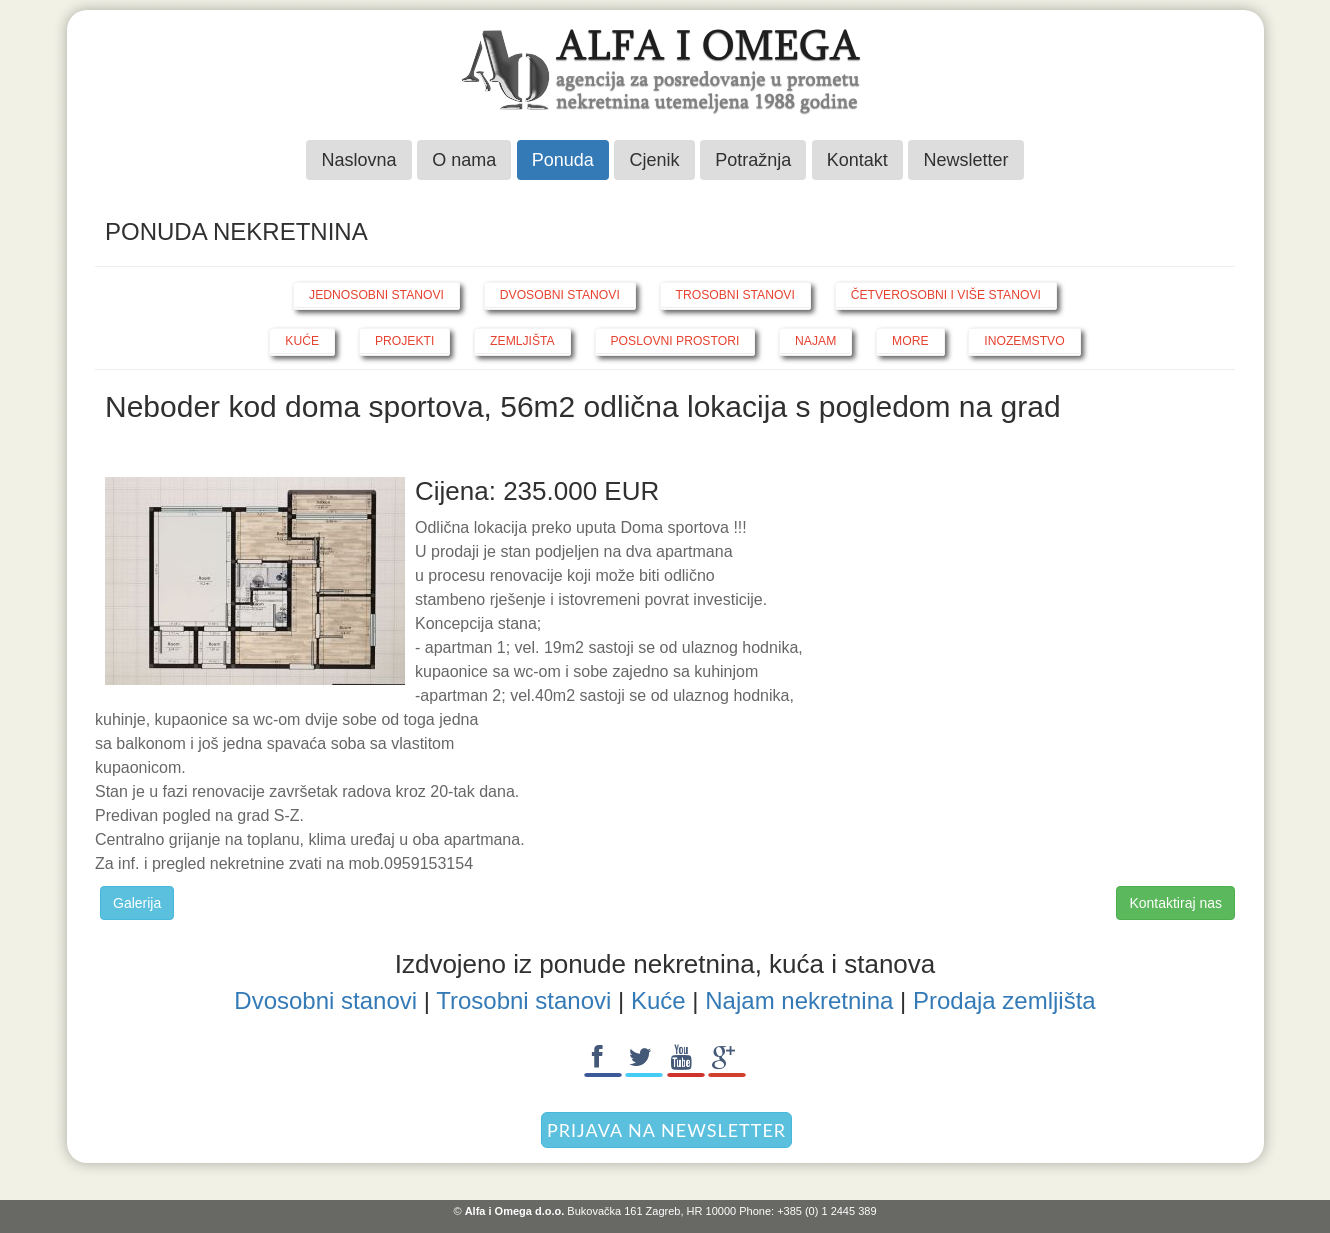  What do you see at coordinates (654, 160) in the screenshot?
I see `Cjenik` at bounding box center [654, 160].